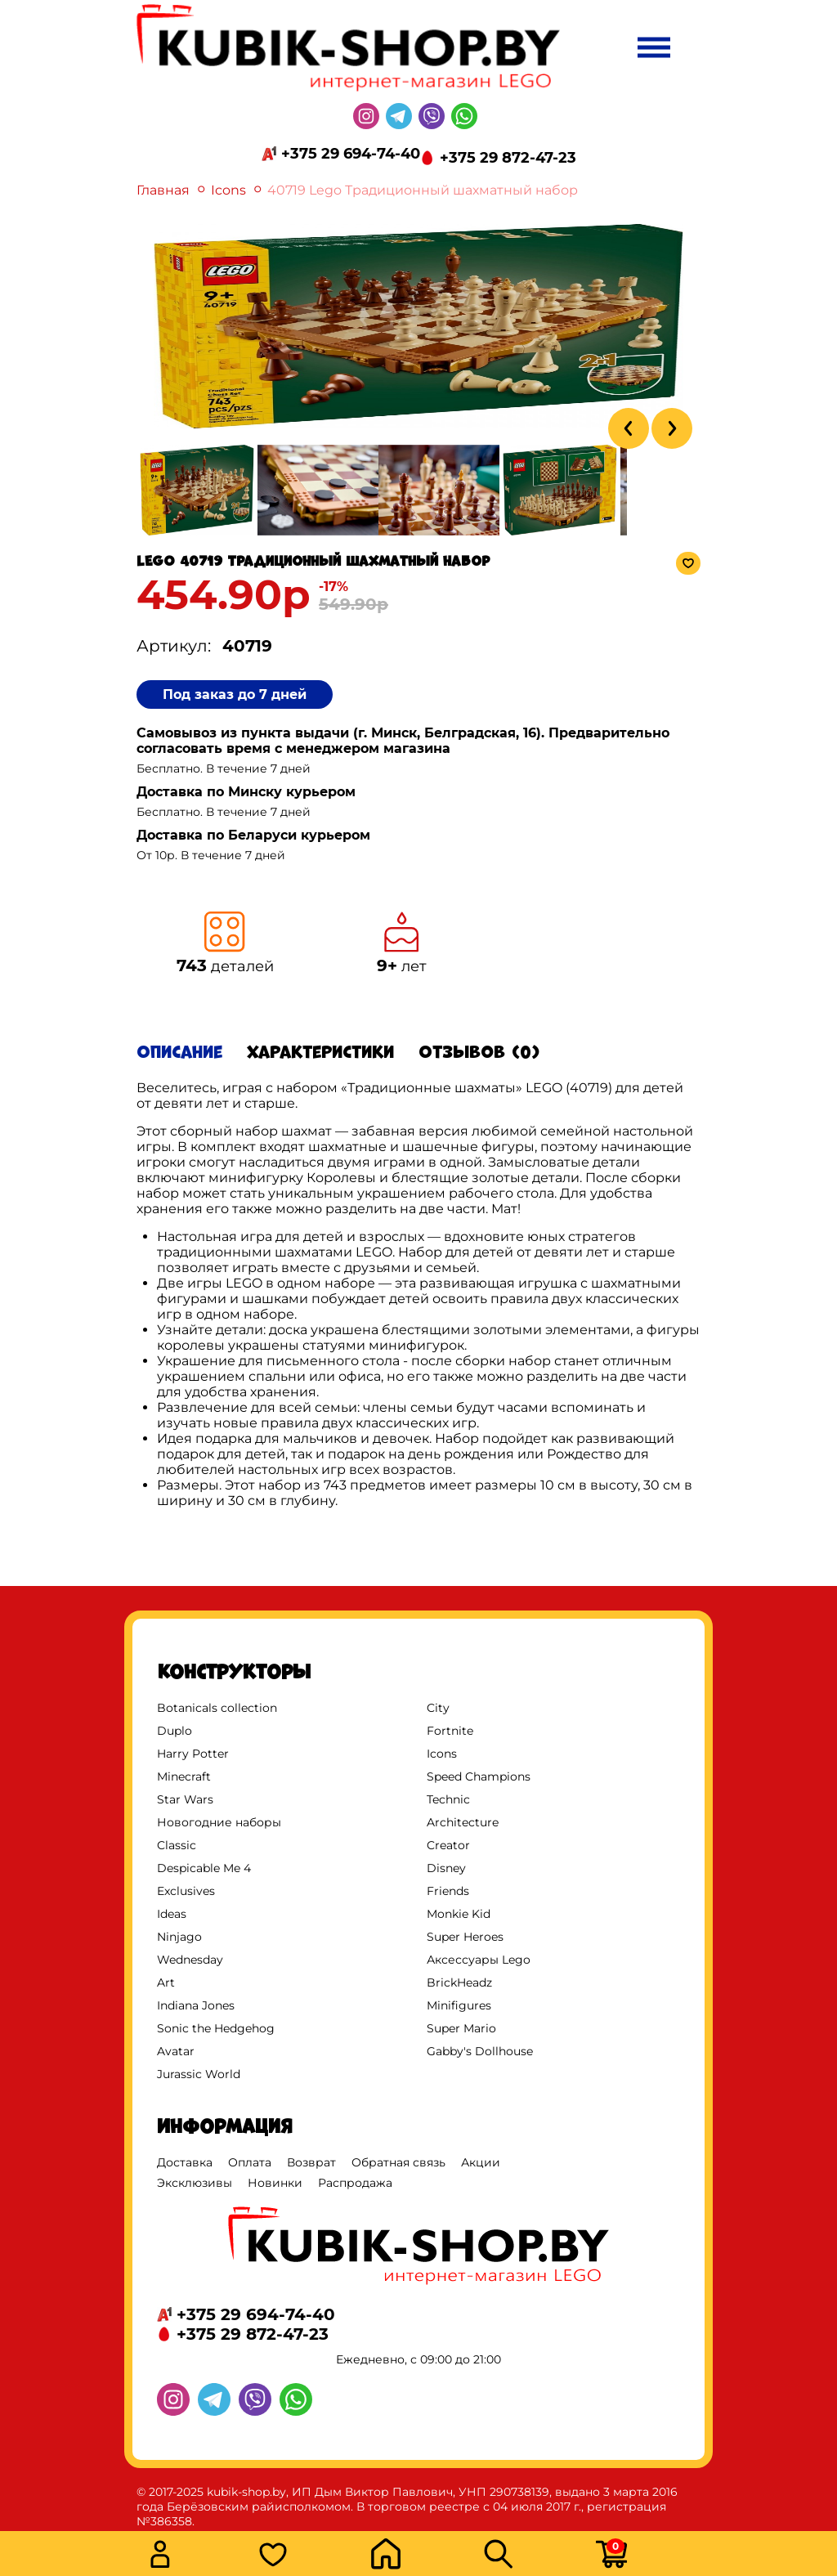 Image resolution: width=837 pixels, height=2576 pixels. Describe the element at coordinates (166, 1982) in the screenshot. I see `Art` at that location.